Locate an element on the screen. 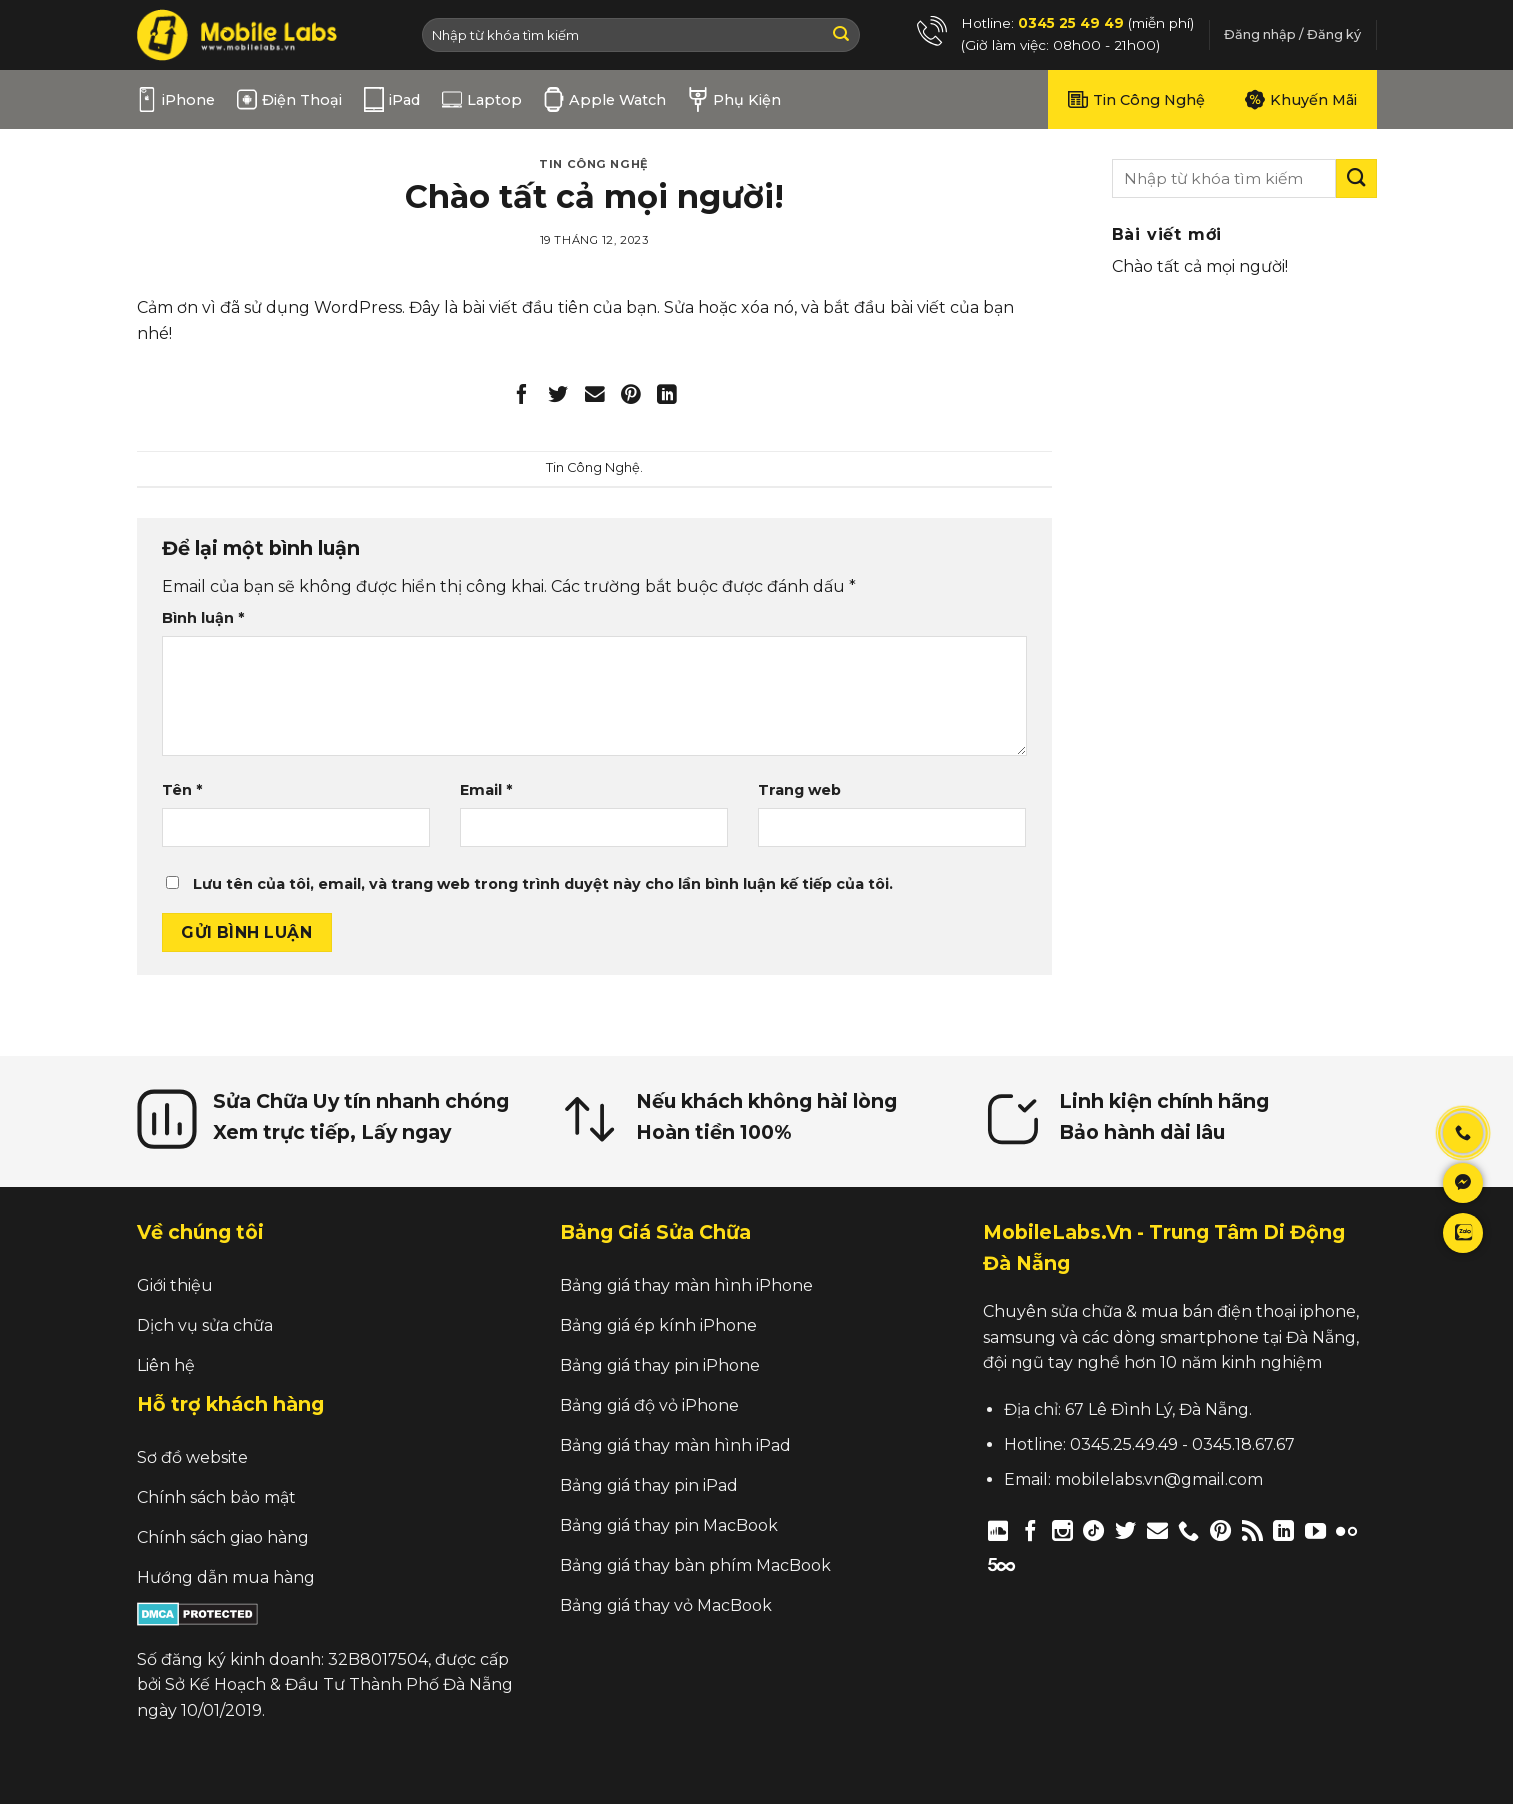 This screenshot has width=1513, height=1804. Phụ Kiện is located at coordinates (734, 99).